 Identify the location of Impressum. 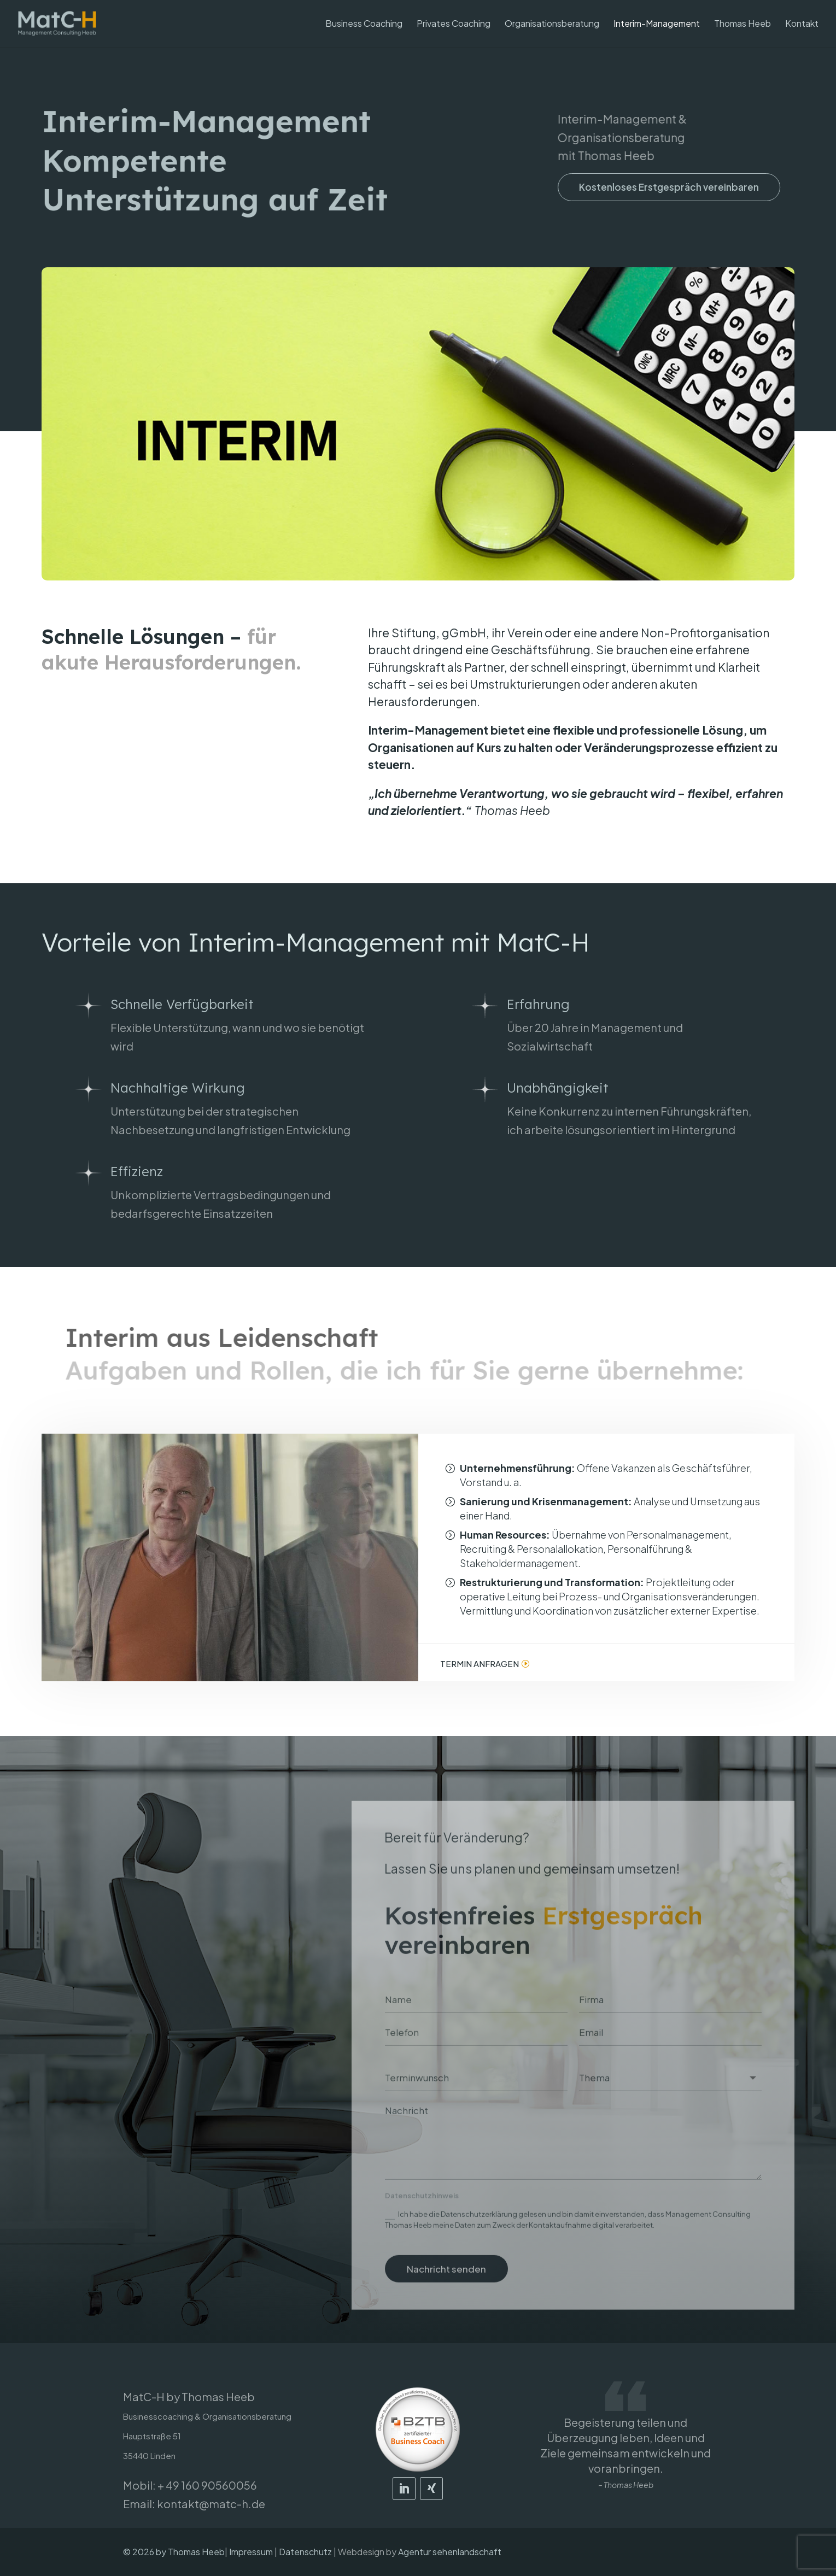
(251, 2551).